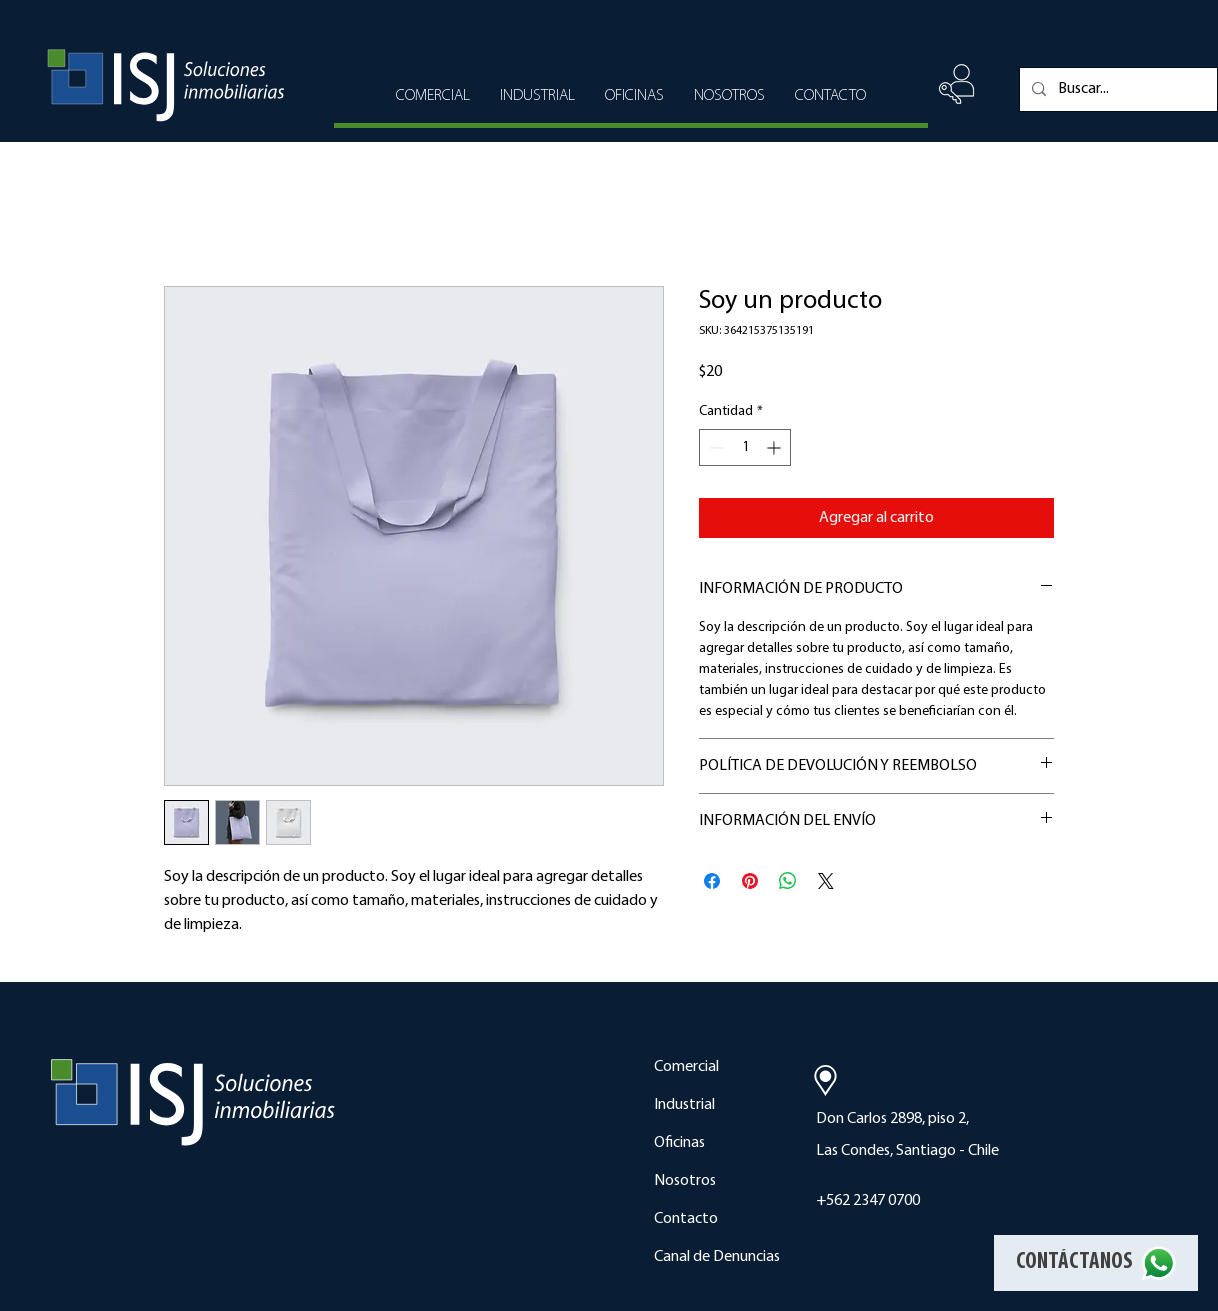 The image size is (1218, 1311). What do you see at coordinates (788, 881) in the screenshot?
I see `[Compartir en WhatsApp]` at bounding box center [788, 881].